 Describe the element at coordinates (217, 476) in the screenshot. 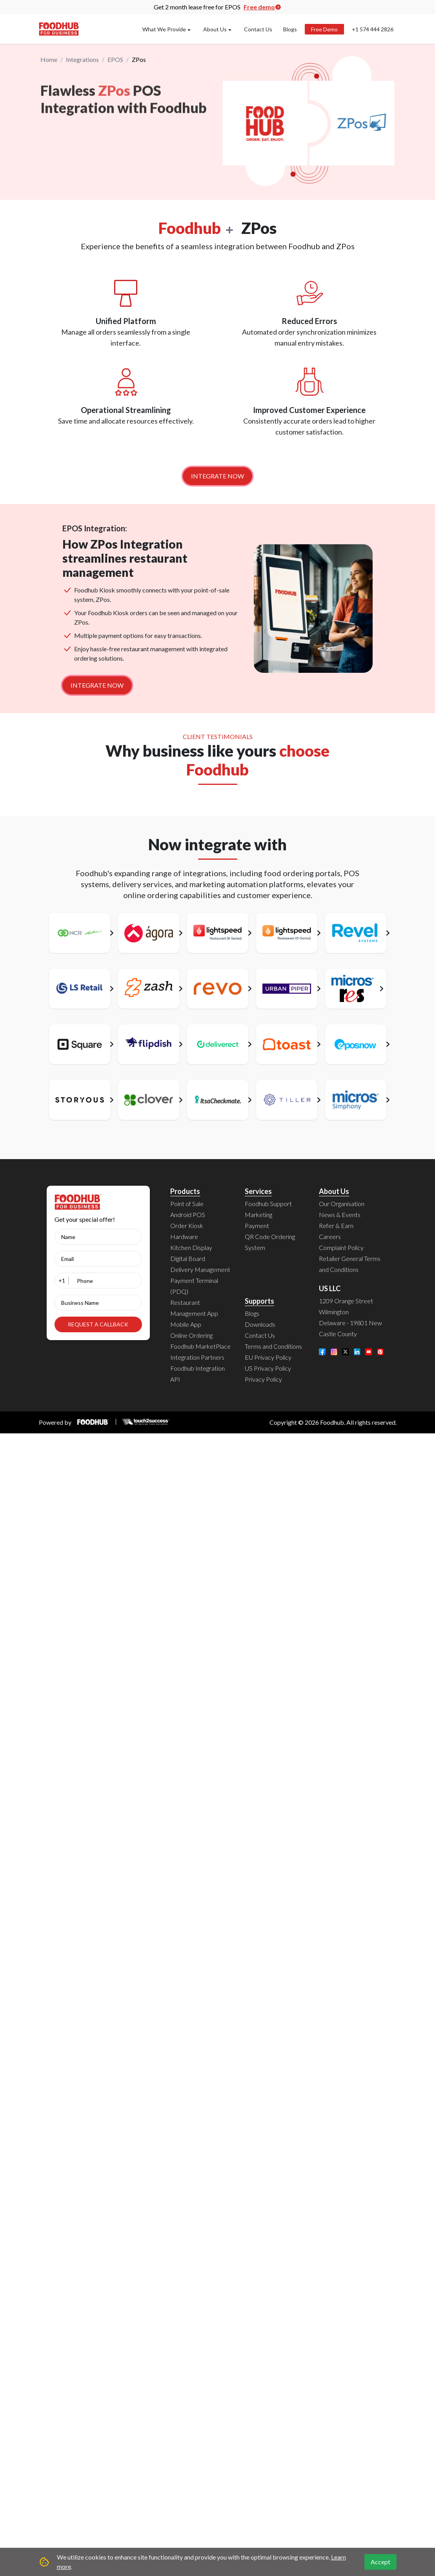

I see `INTEGRATE NOW` at that location.